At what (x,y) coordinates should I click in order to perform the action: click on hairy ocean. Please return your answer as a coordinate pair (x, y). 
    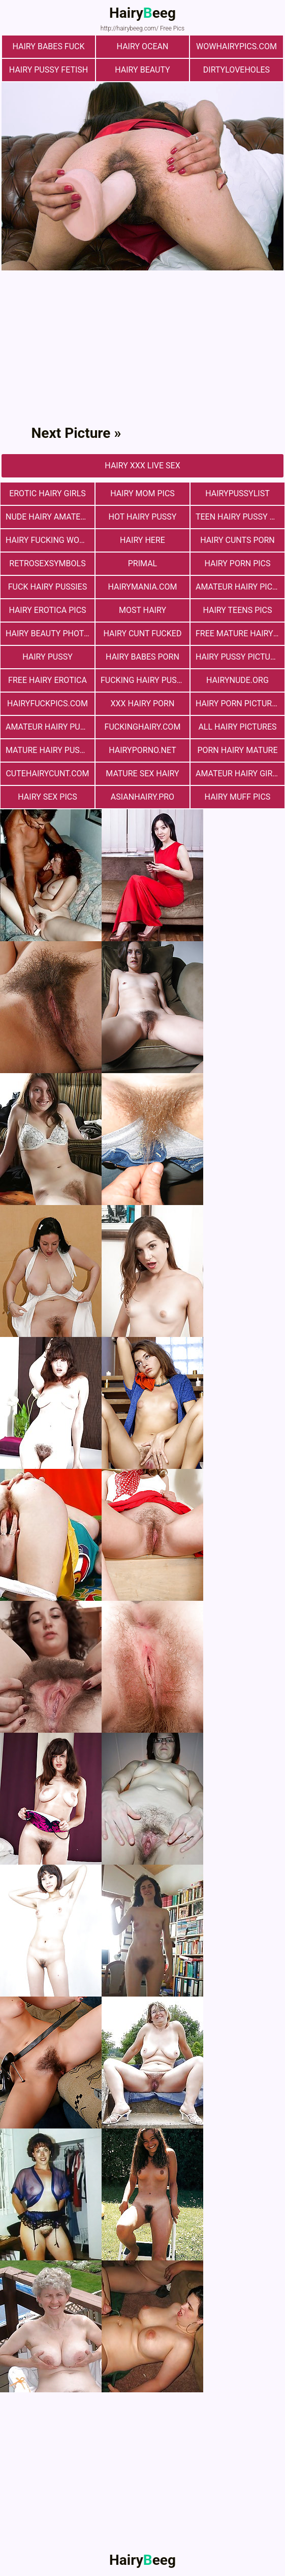
    Looking at the image, I should click on (143, 46).